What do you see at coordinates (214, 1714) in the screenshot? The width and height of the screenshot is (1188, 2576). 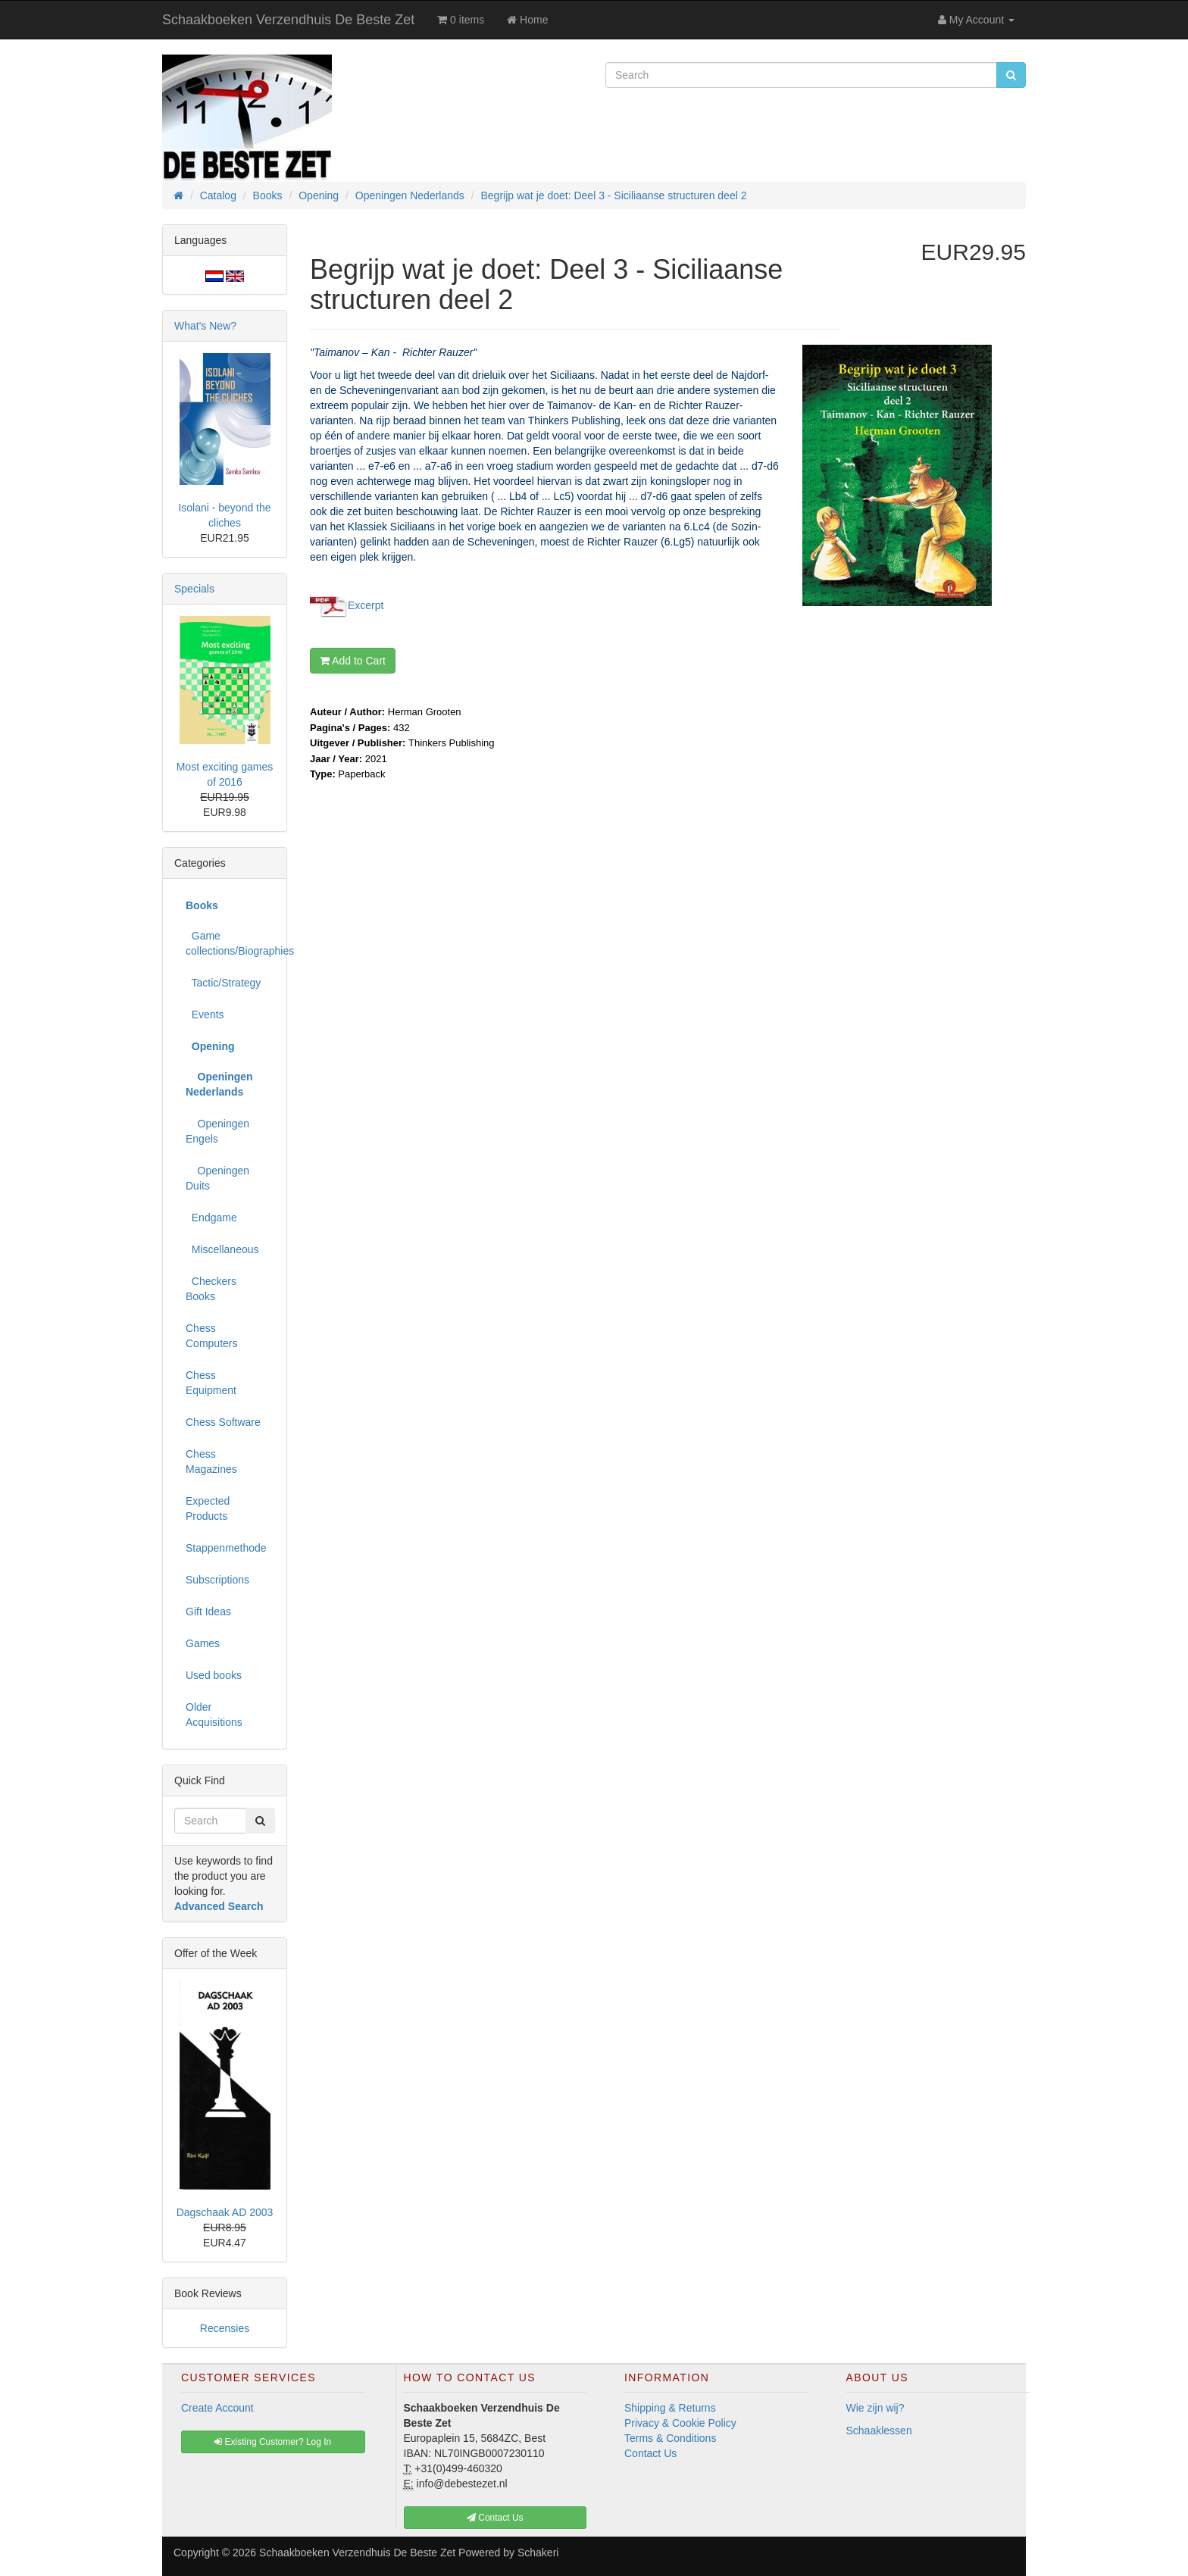 I see `Older Acquisitions` at bounding box center [214, 1714].